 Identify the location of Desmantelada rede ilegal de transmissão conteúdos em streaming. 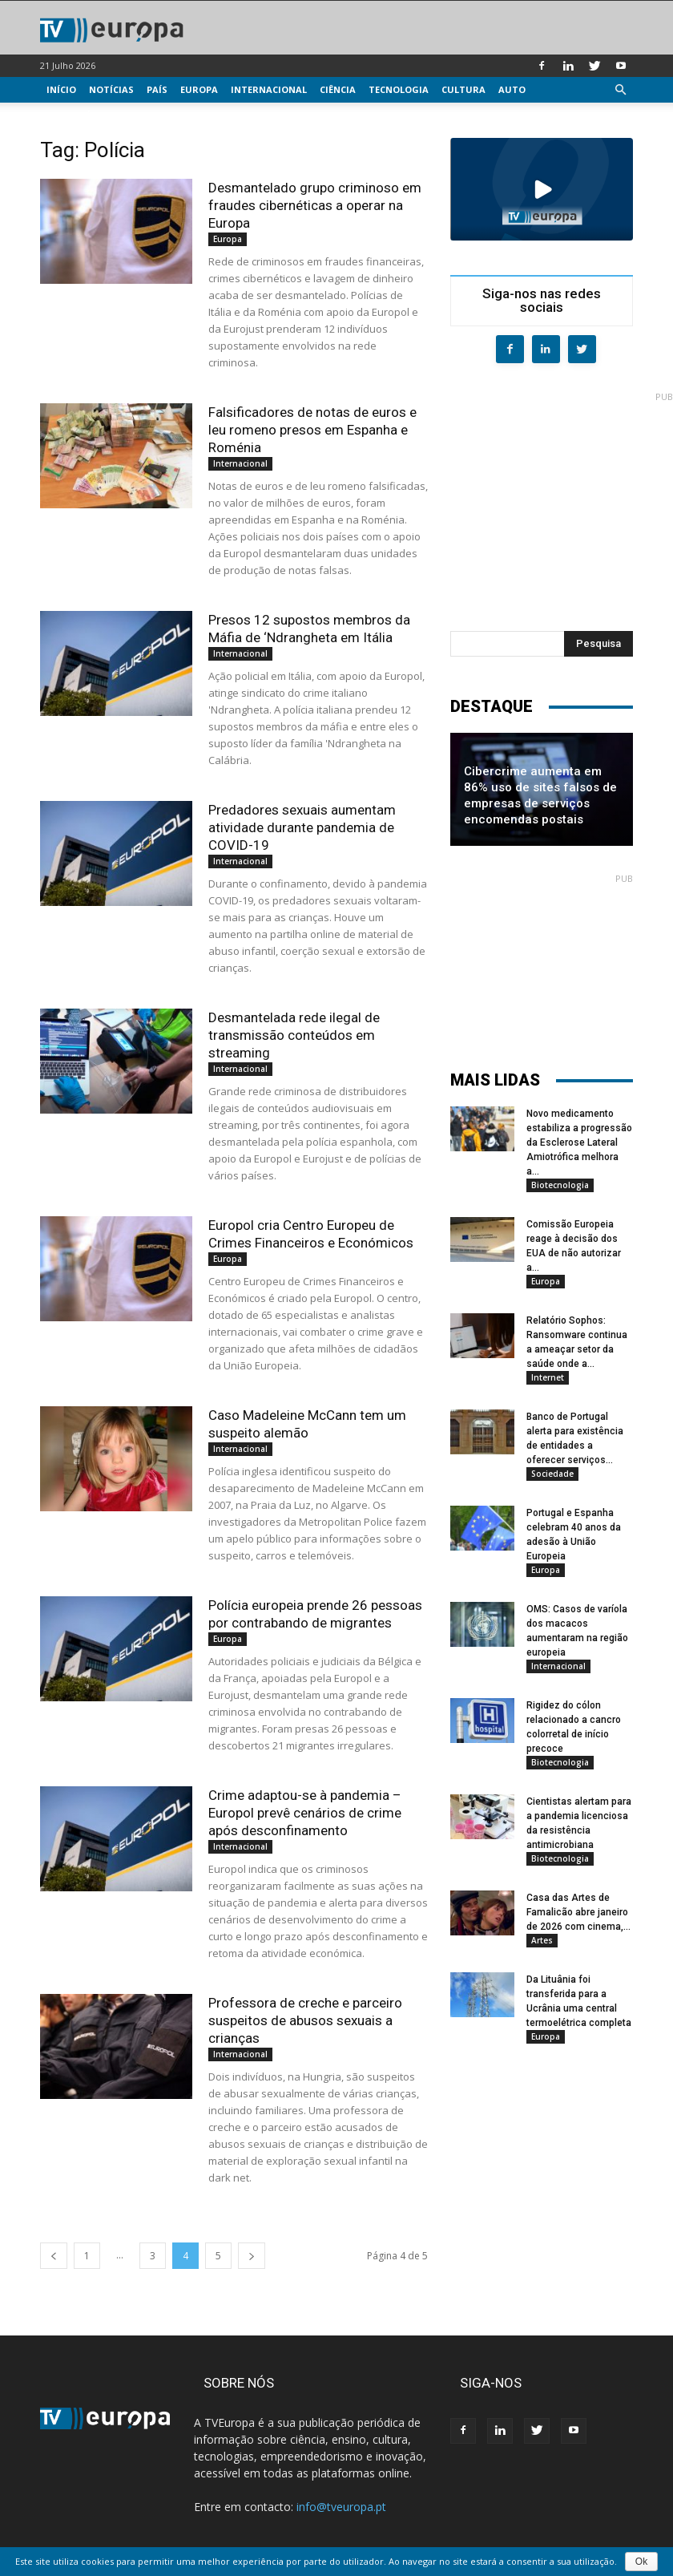
(294, 1035).